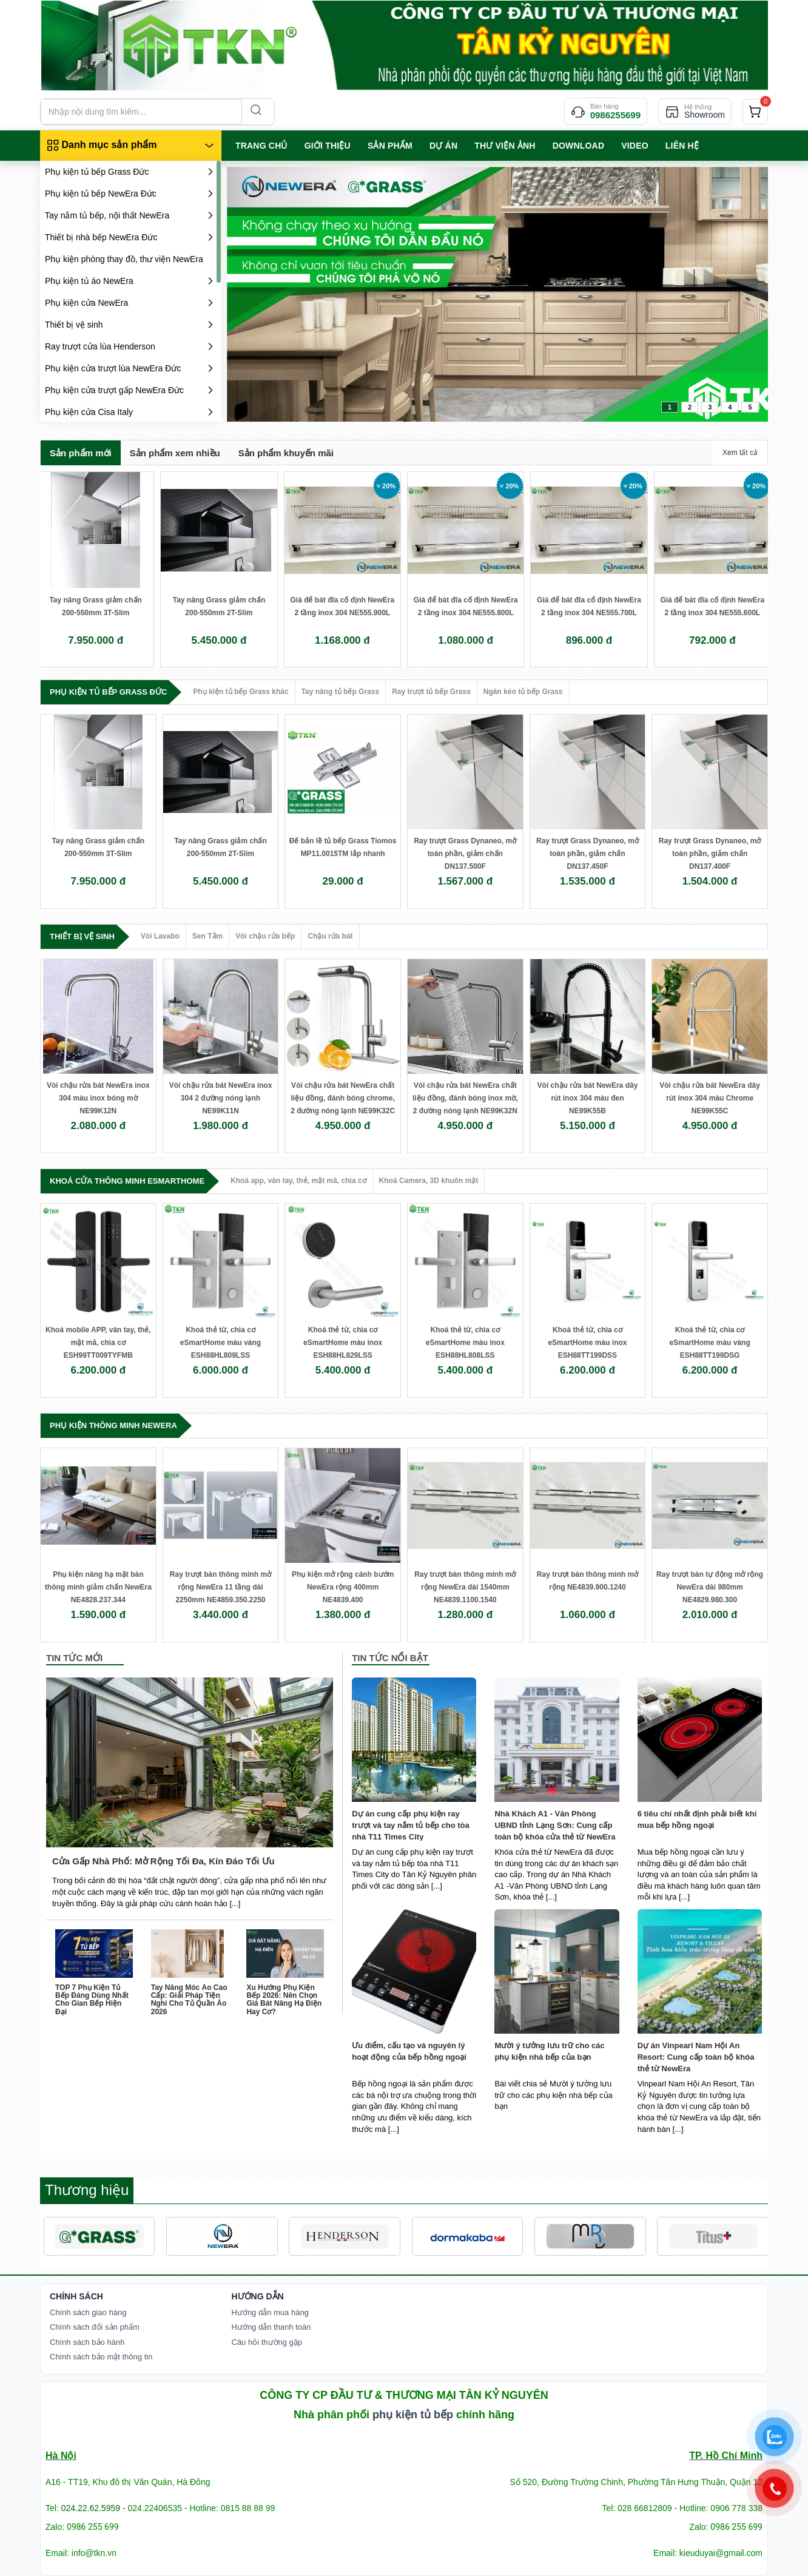 Image resolution: width=808 pixels, height=2576 pixels. I want to click on Tay nâng tủ bếp Grass, so click(340, 691).